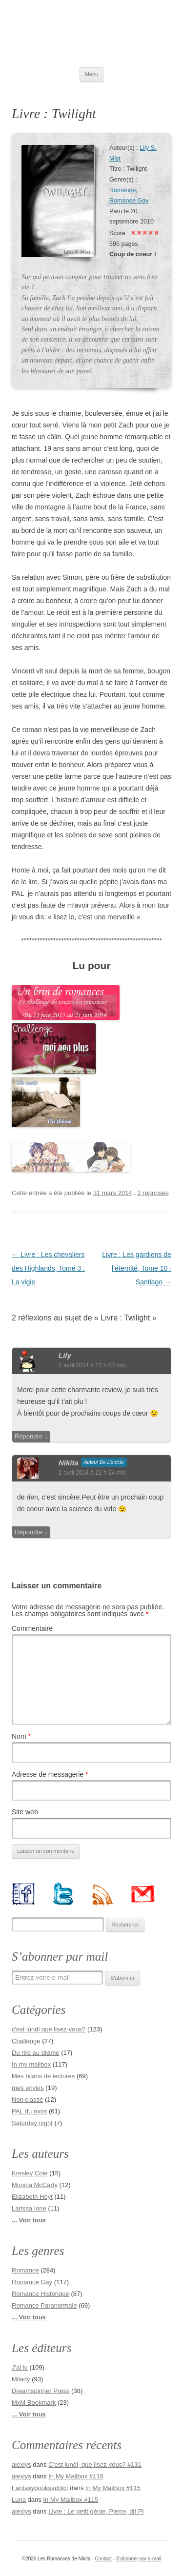 Image resolution: width=183 pixels, height=2576 pixels. What do you see at coordinates (103, 2558) in the screenshot?
I see `Contact` at bounding box center [103, 2558].